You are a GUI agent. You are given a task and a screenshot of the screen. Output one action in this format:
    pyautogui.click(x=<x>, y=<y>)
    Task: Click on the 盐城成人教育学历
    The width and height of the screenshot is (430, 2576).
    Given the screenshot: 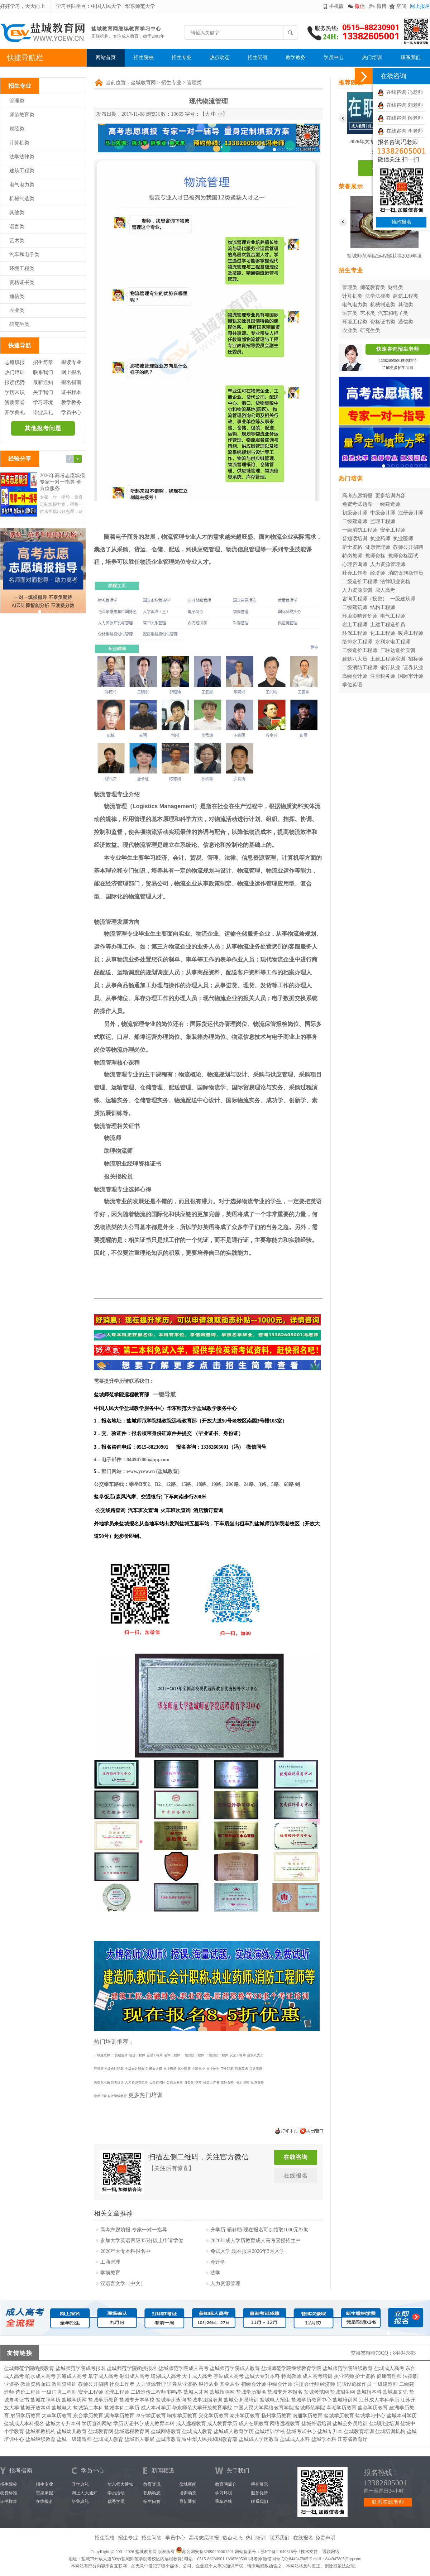 What is the action you would take?
    pyautogui.click(x=234, y=2431)
    